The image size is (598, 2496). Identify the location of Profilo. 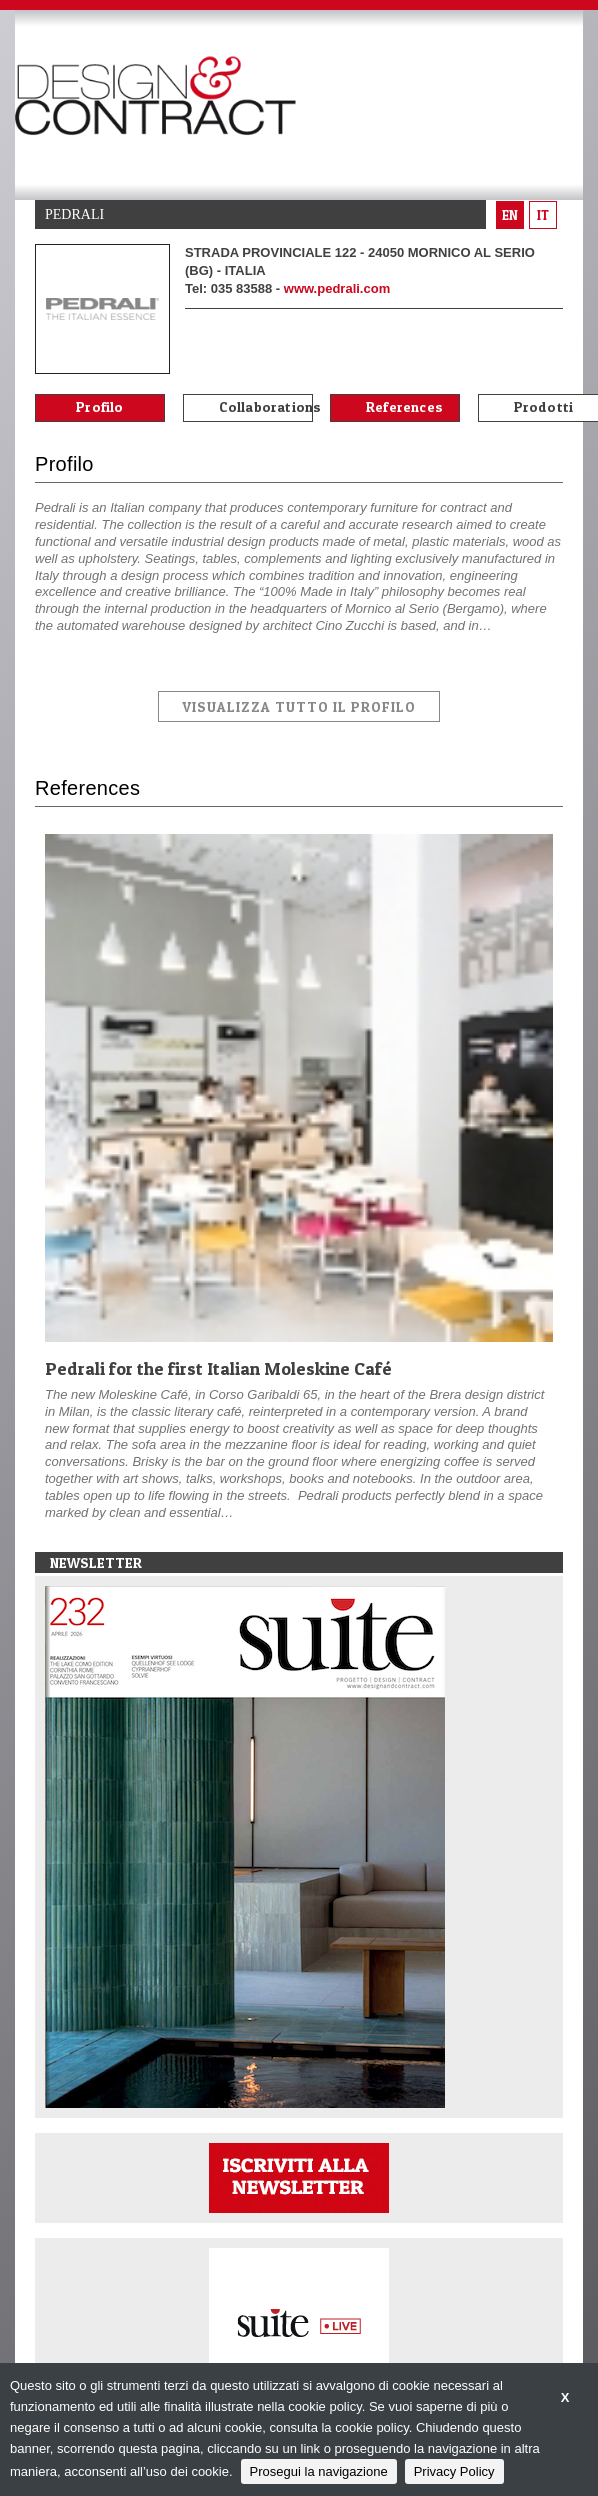
(99, 406).